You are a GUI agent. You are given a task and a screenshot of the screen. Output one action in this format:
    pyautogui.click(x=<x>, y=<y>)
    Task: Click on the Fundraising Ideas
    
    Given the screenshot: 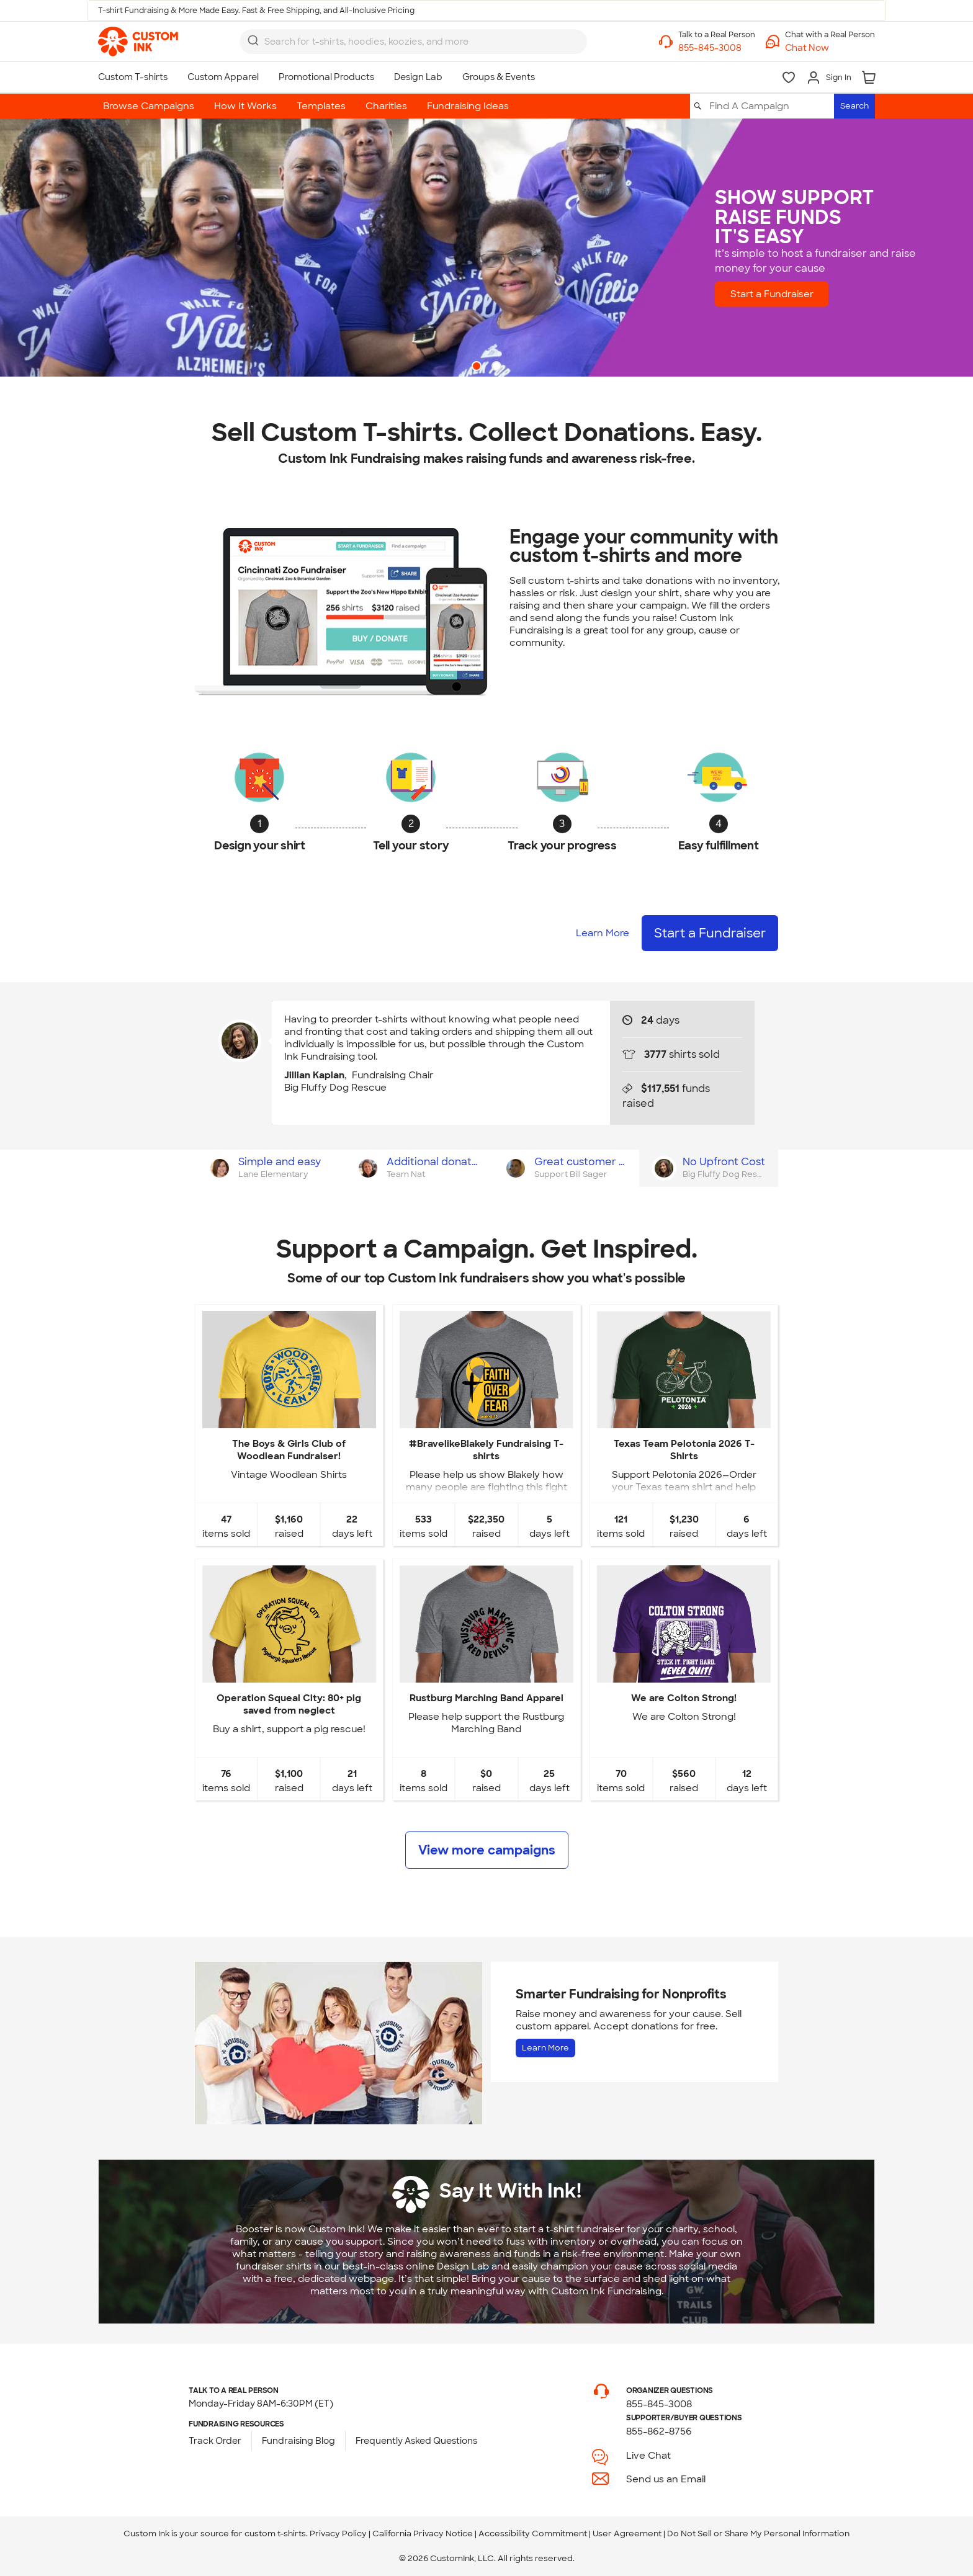 What is the action you would take?
    pyautogui.click(x=468, y=106)
    